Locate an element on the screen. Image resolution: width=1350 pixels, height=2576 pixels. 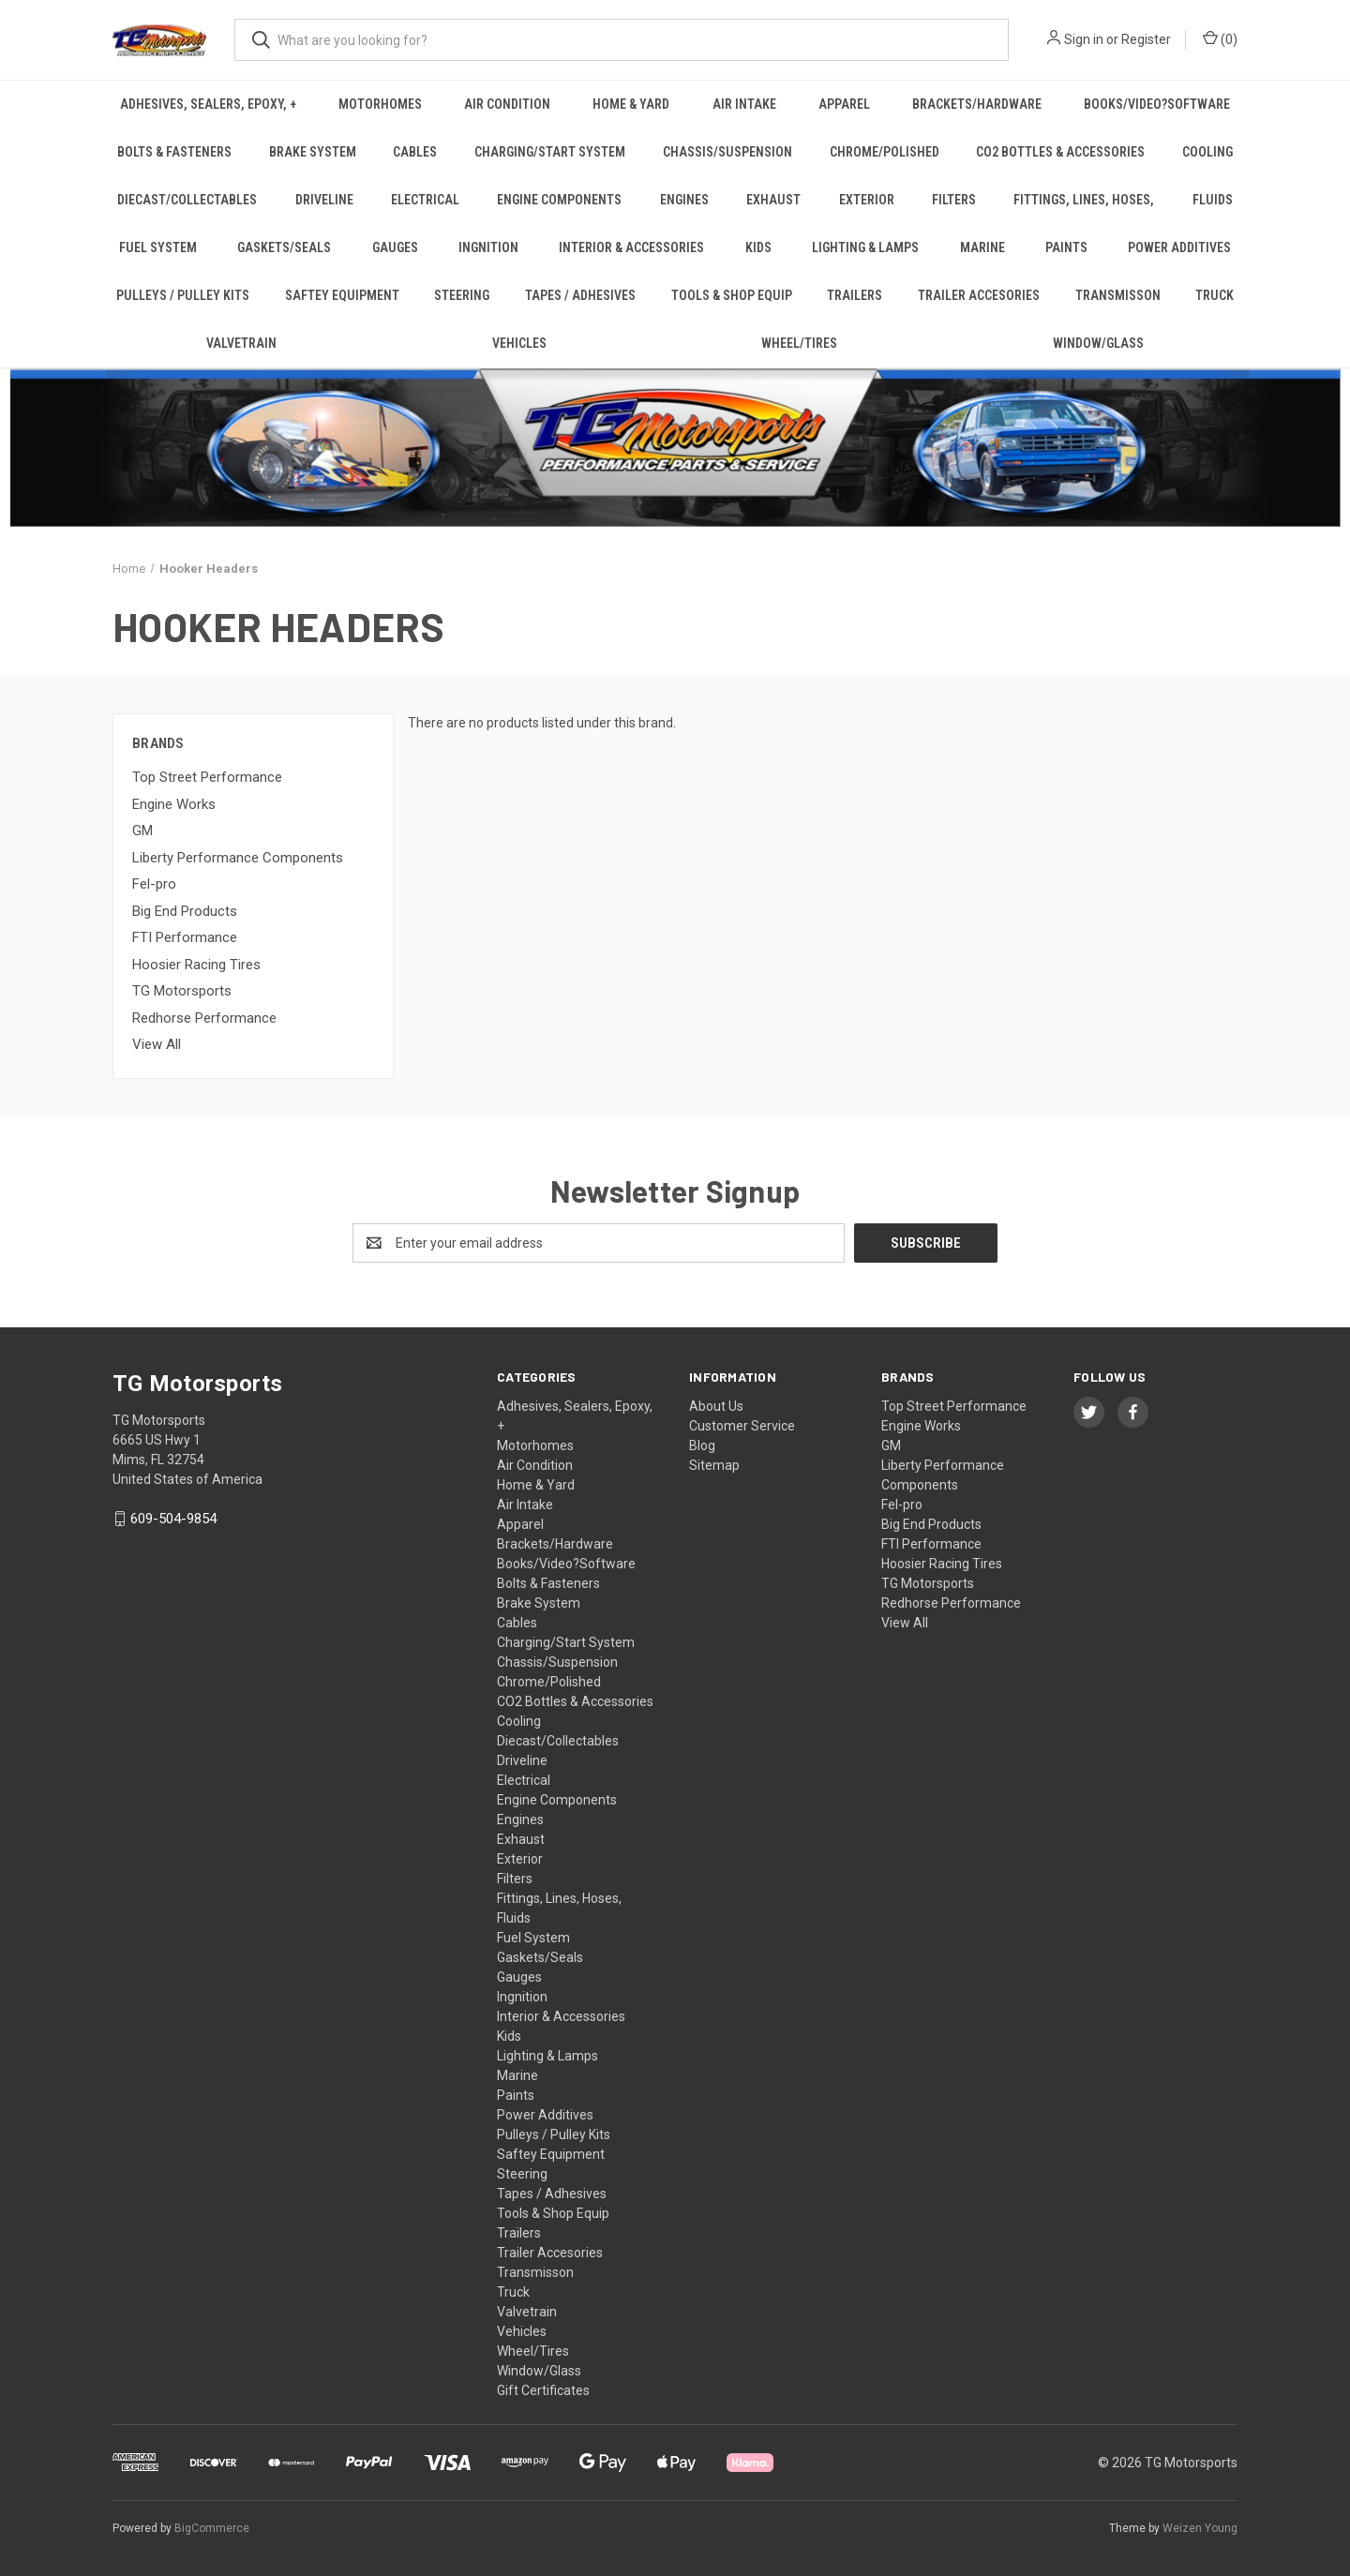
Trailers is located at coordinates (854, 295).